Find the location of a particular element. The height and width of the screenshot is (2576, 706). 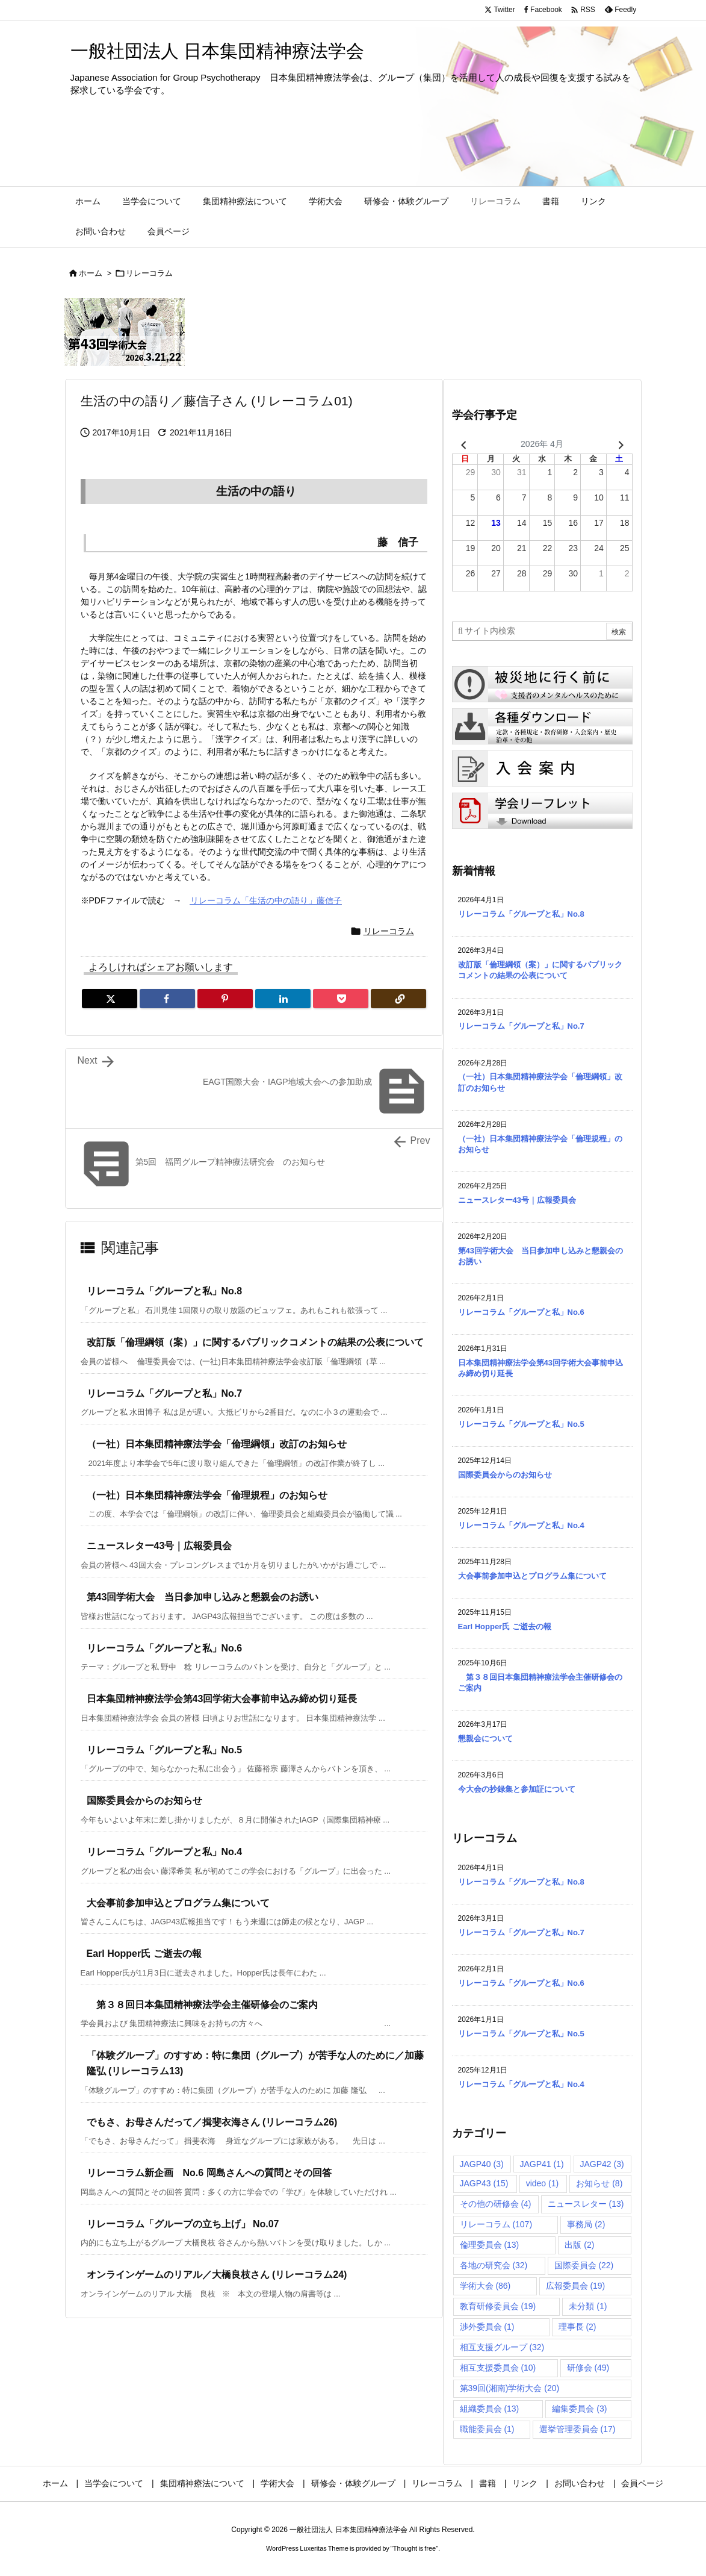

その他の研修会 [その他の研修会 (4個の項目)] is located at coordinates (495, 2204).